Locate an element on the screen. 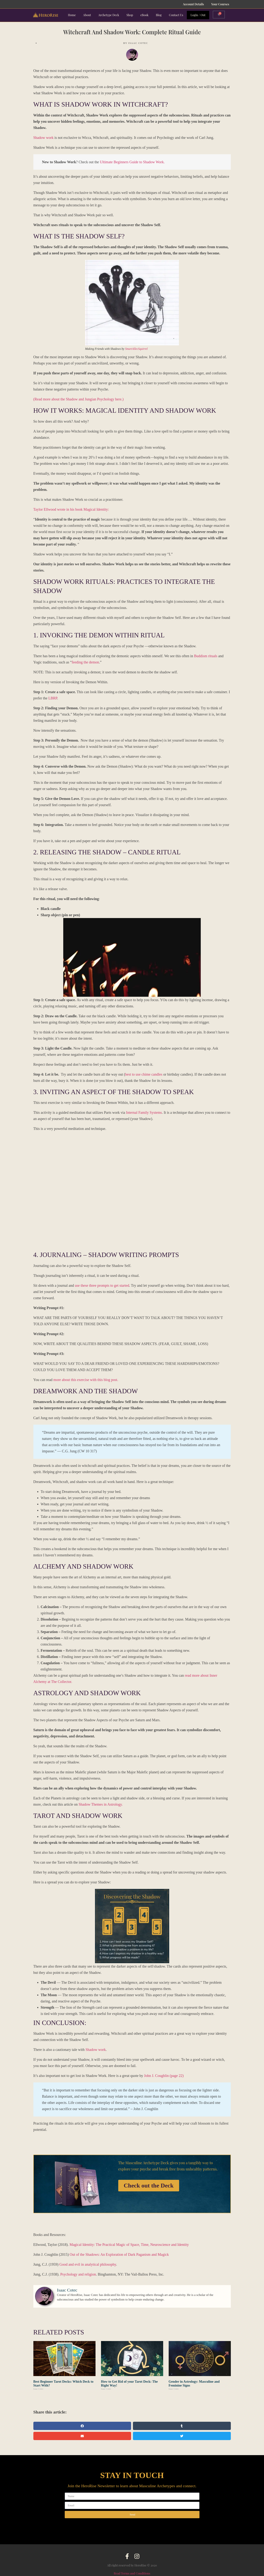 This screenshot has width=264, height=2576. Contact Us is located at coordinates (176, 15).